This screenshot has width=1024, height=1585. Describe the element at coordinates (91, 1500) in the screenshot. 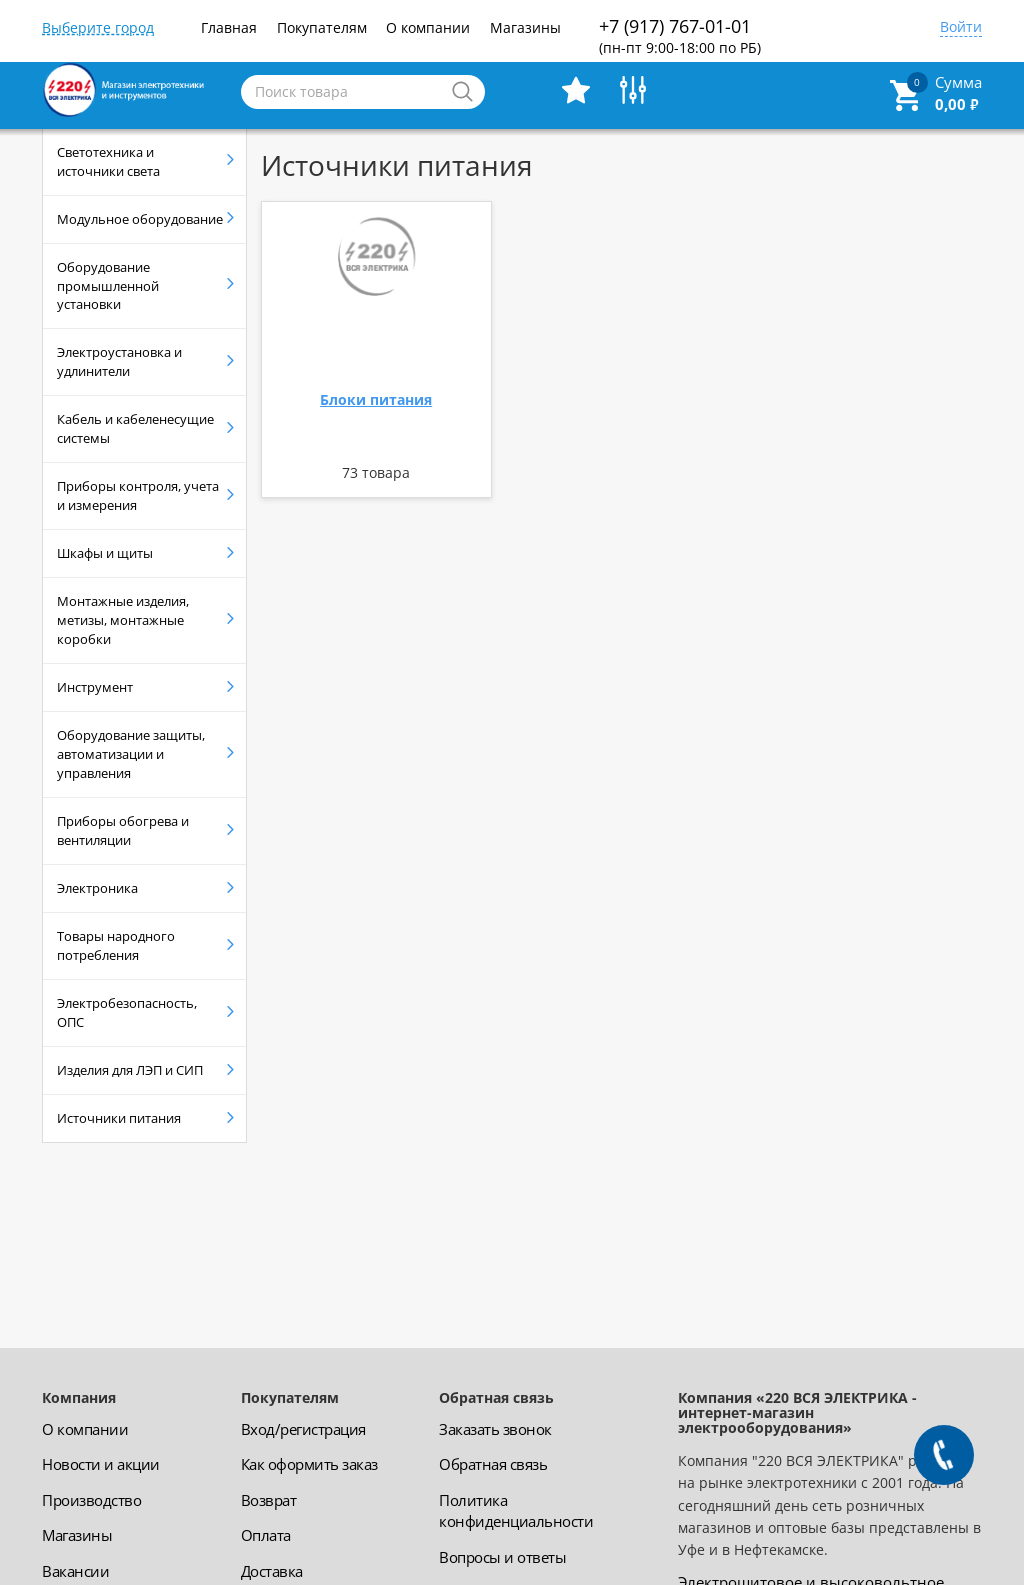

I see `Производство` at that location.